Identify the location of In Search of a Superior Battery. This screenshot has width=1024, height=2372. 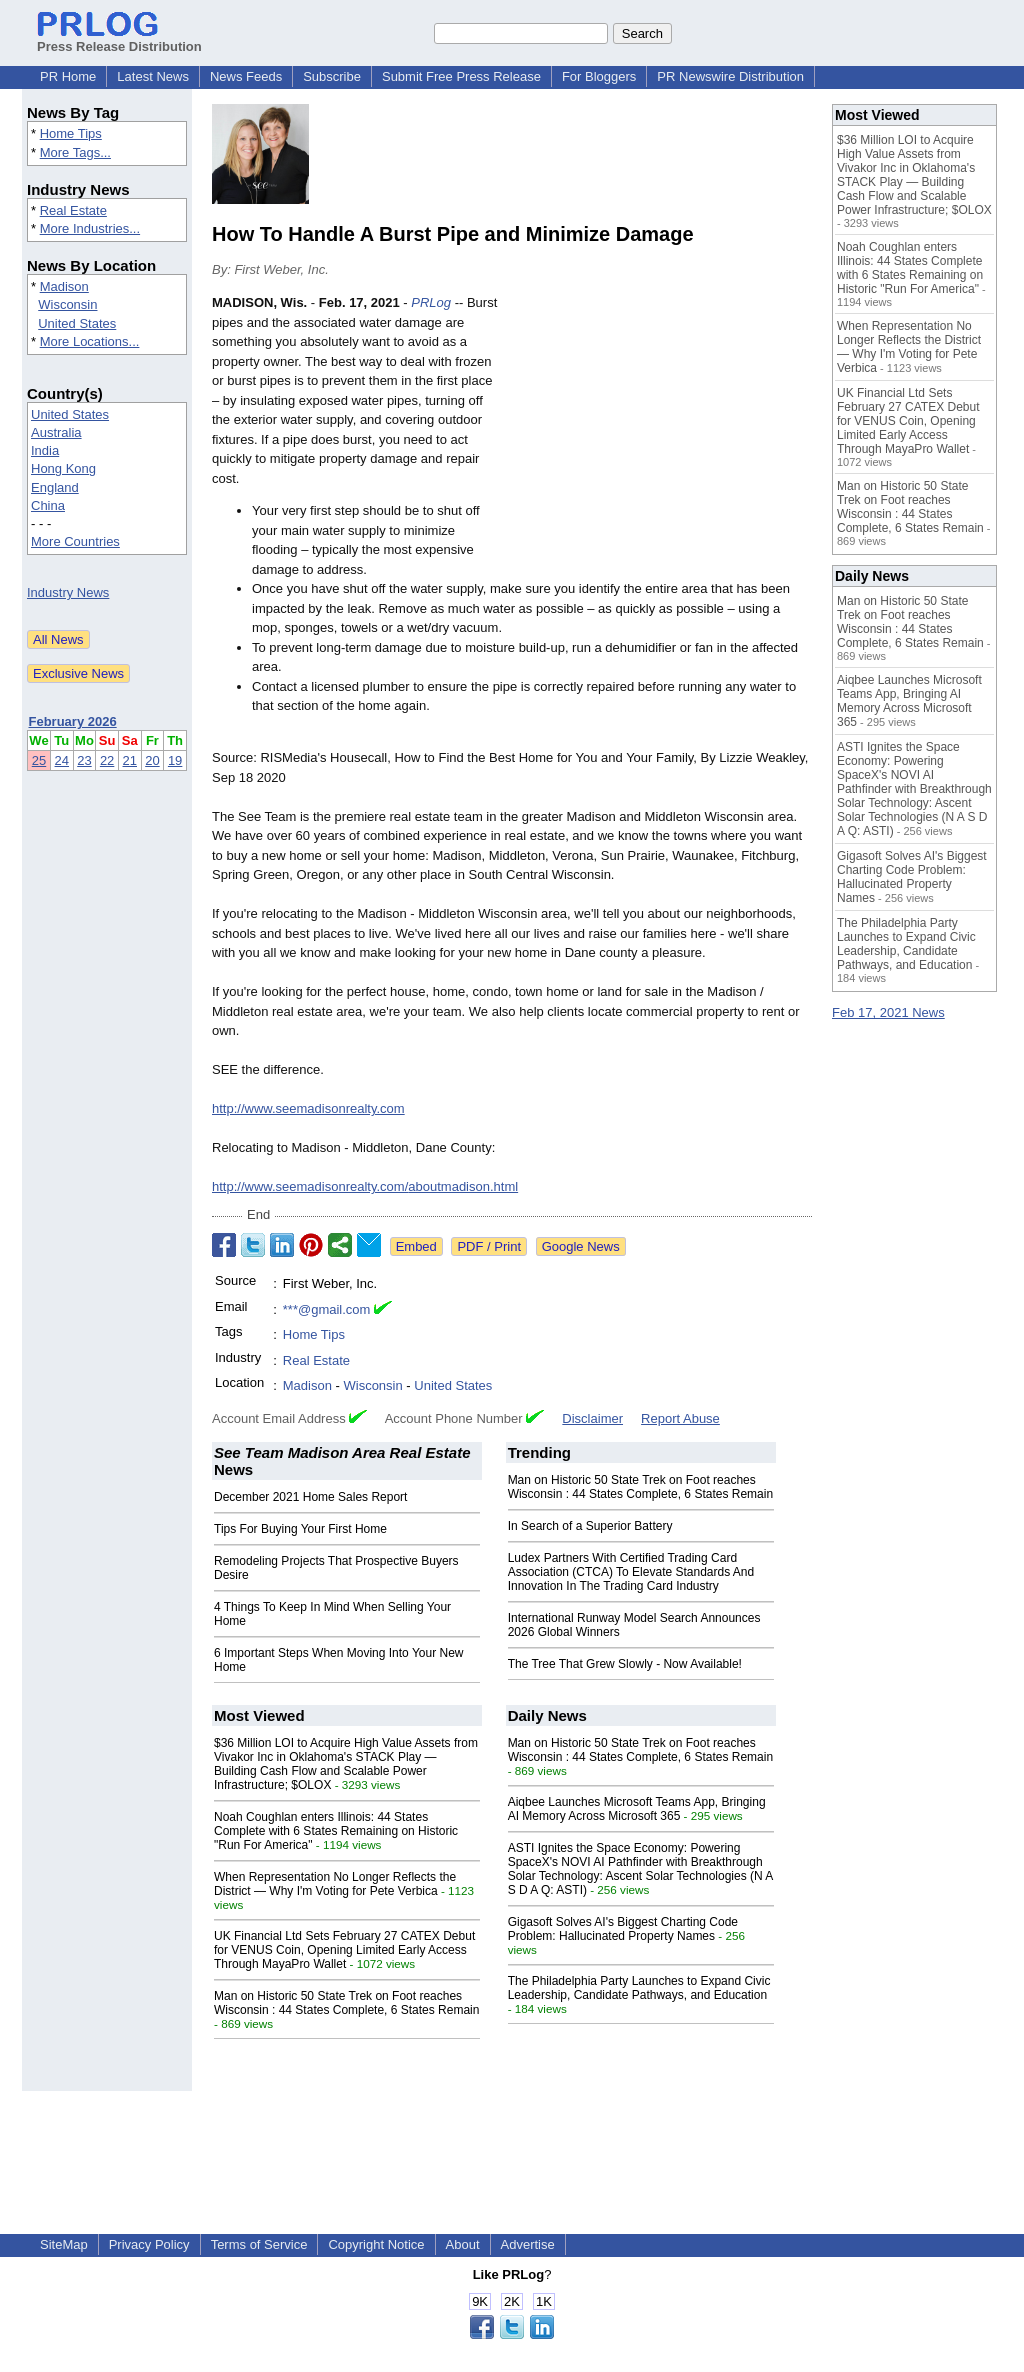
(590, 1526).